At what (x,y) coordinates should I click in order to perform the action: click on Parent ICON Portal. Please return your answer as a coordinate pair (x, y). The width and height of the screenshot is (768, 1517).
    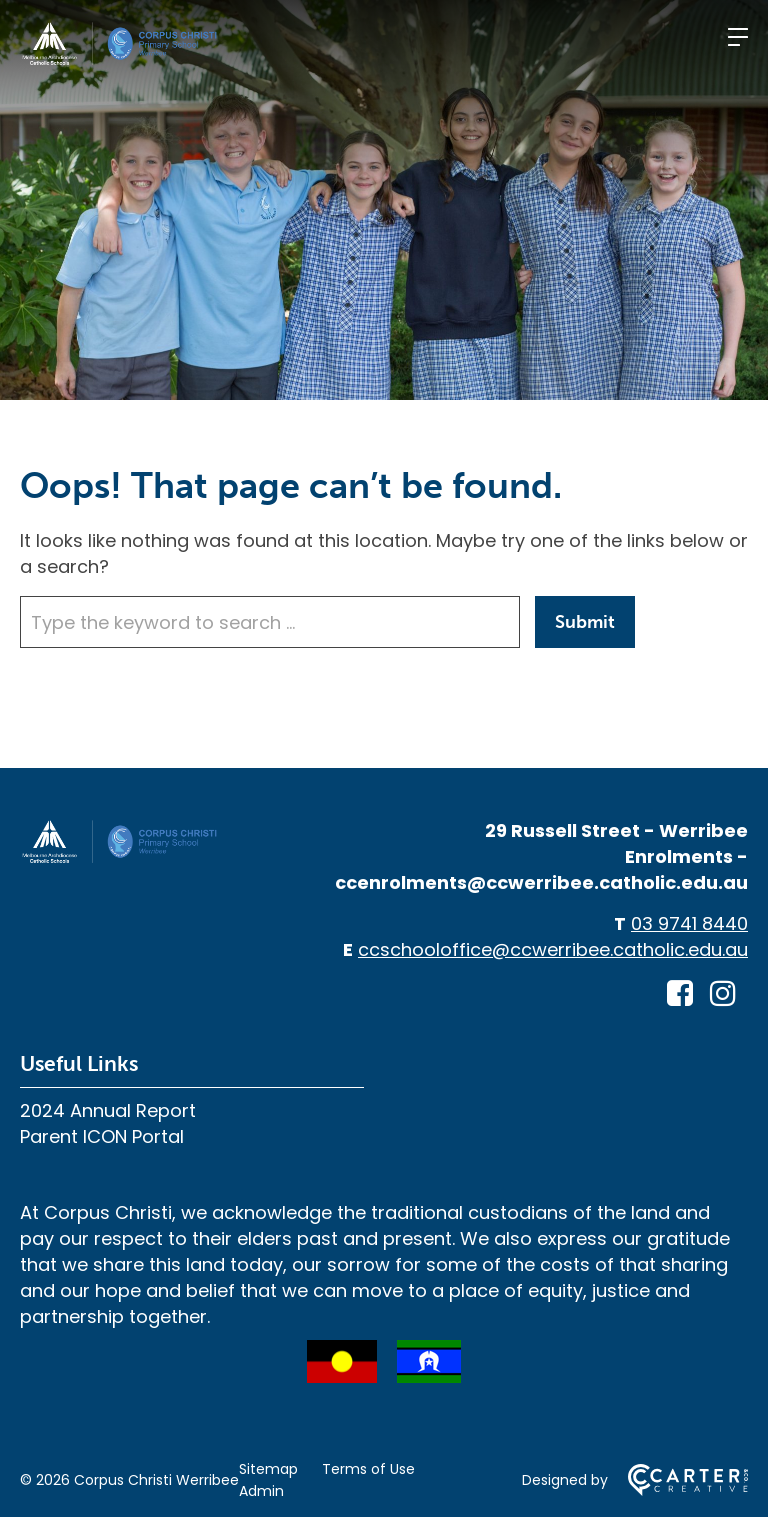
    Looking at the image, I should click on (102, 1136).